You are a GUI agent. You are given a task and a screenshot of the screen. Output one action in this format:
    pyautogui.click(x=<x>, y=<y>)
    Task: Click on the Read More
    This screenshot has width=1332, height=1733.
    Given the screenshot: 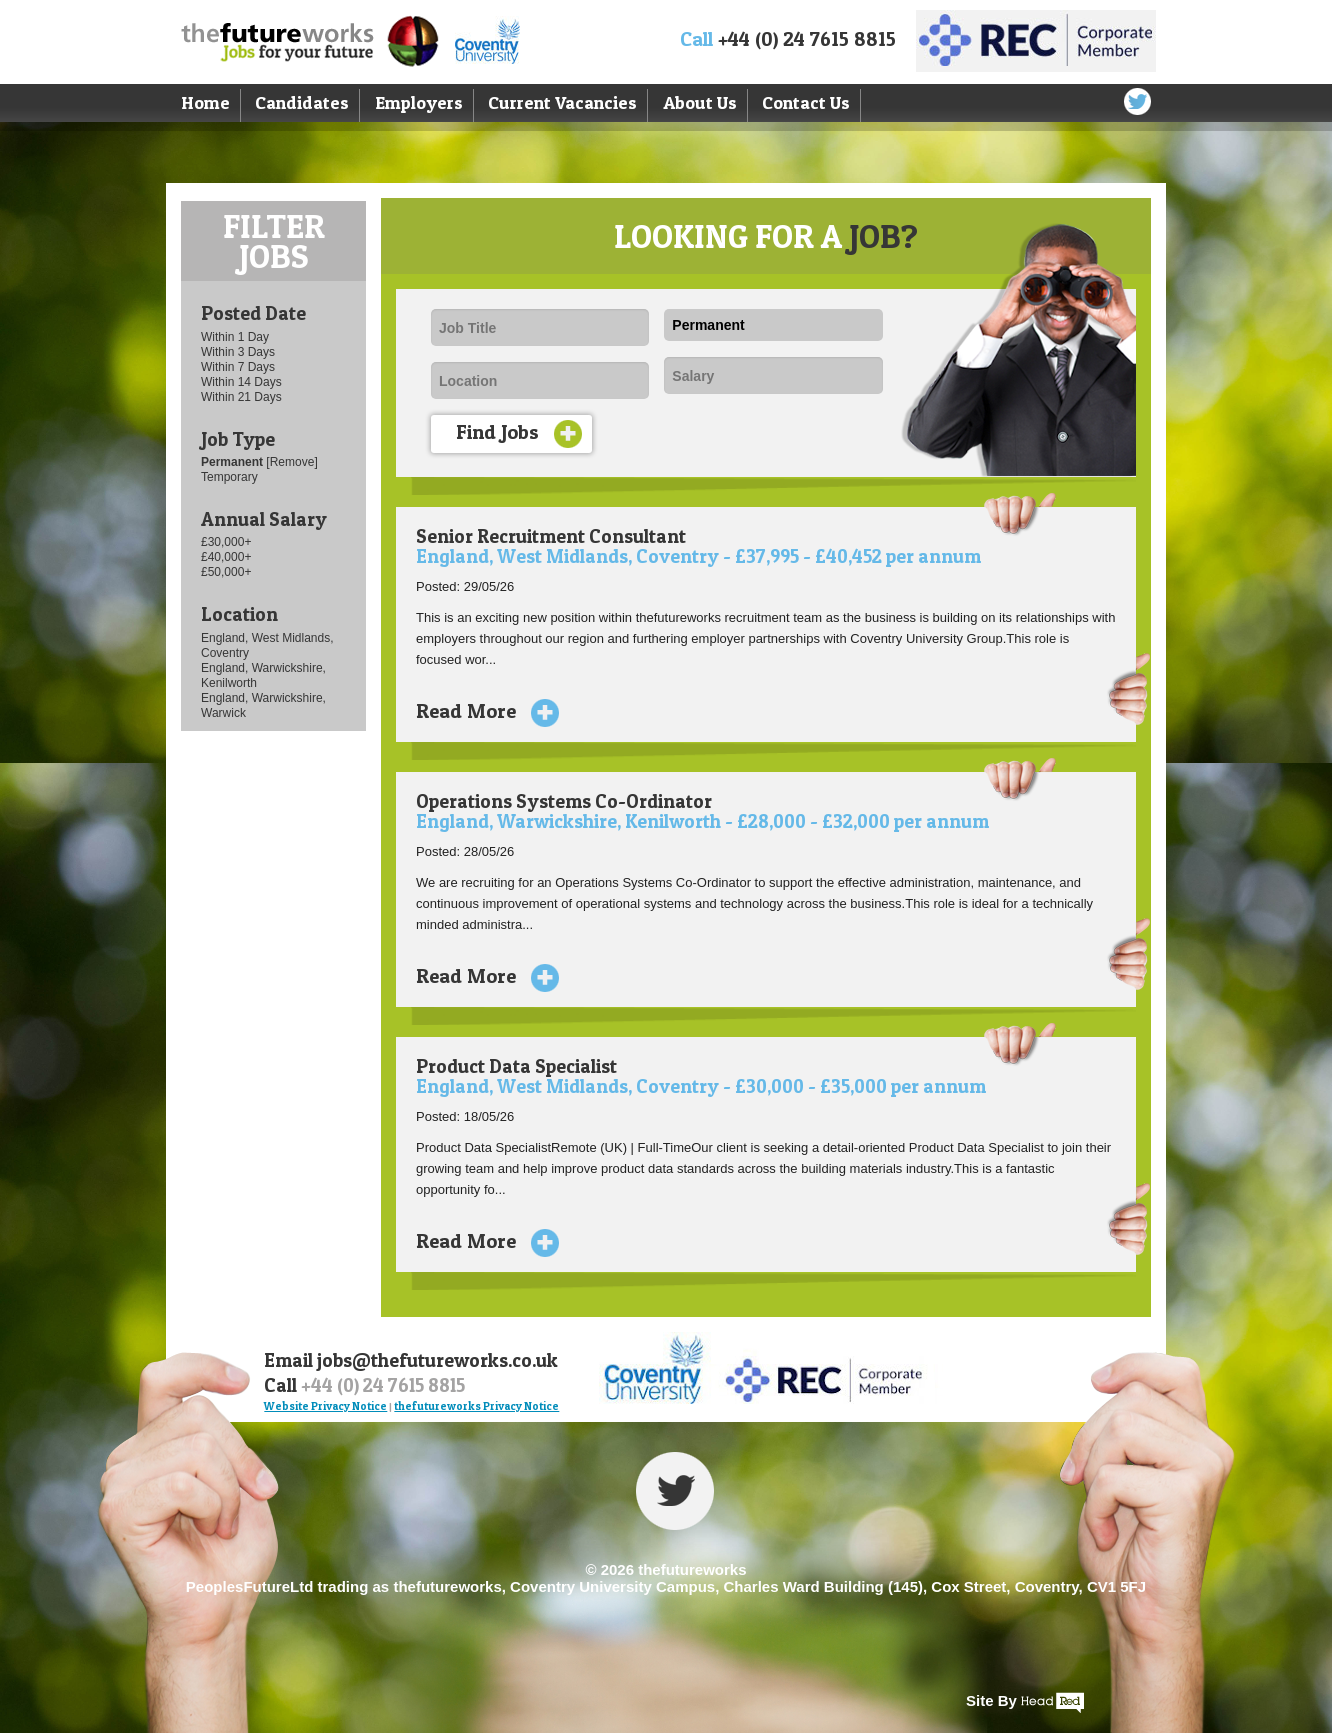 What is the action you would take?
    pyautogui.click(x=480, y=711)
    